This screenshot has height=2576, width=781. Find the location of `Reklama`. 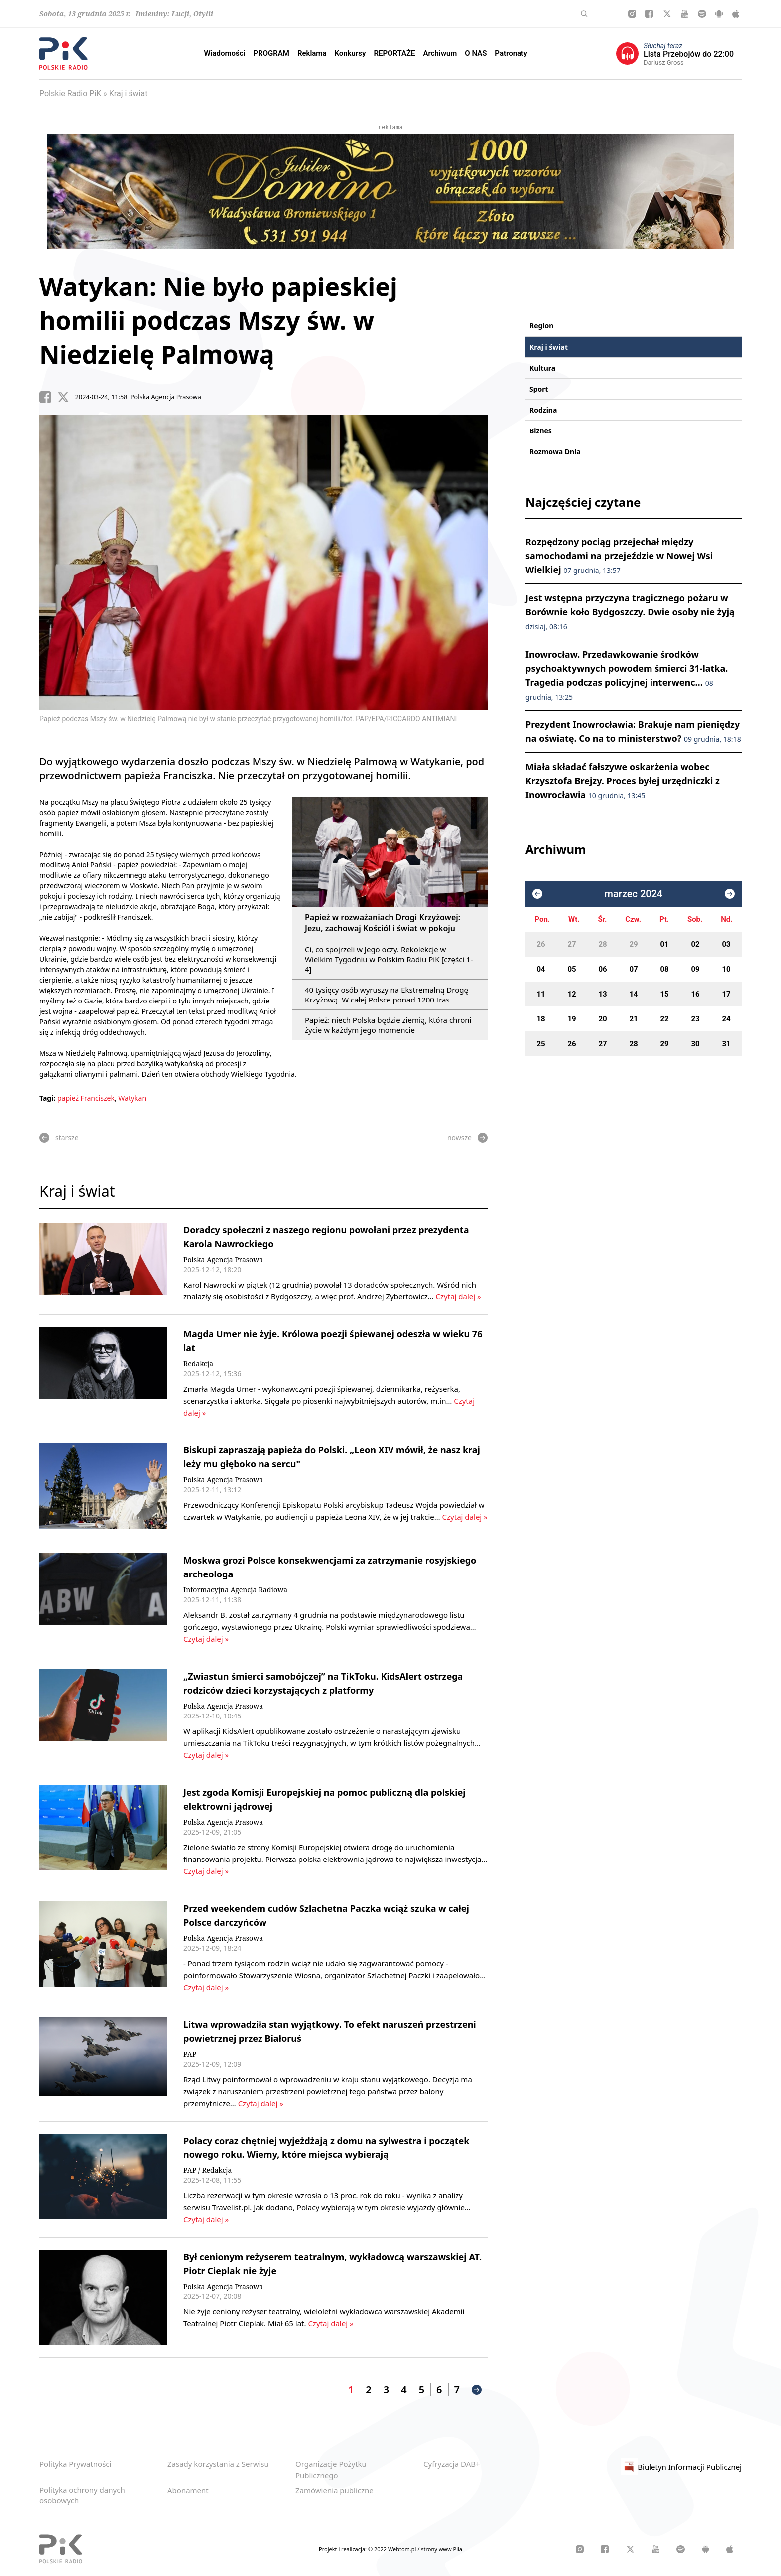

Reklama is located at coordinates (312, 53).